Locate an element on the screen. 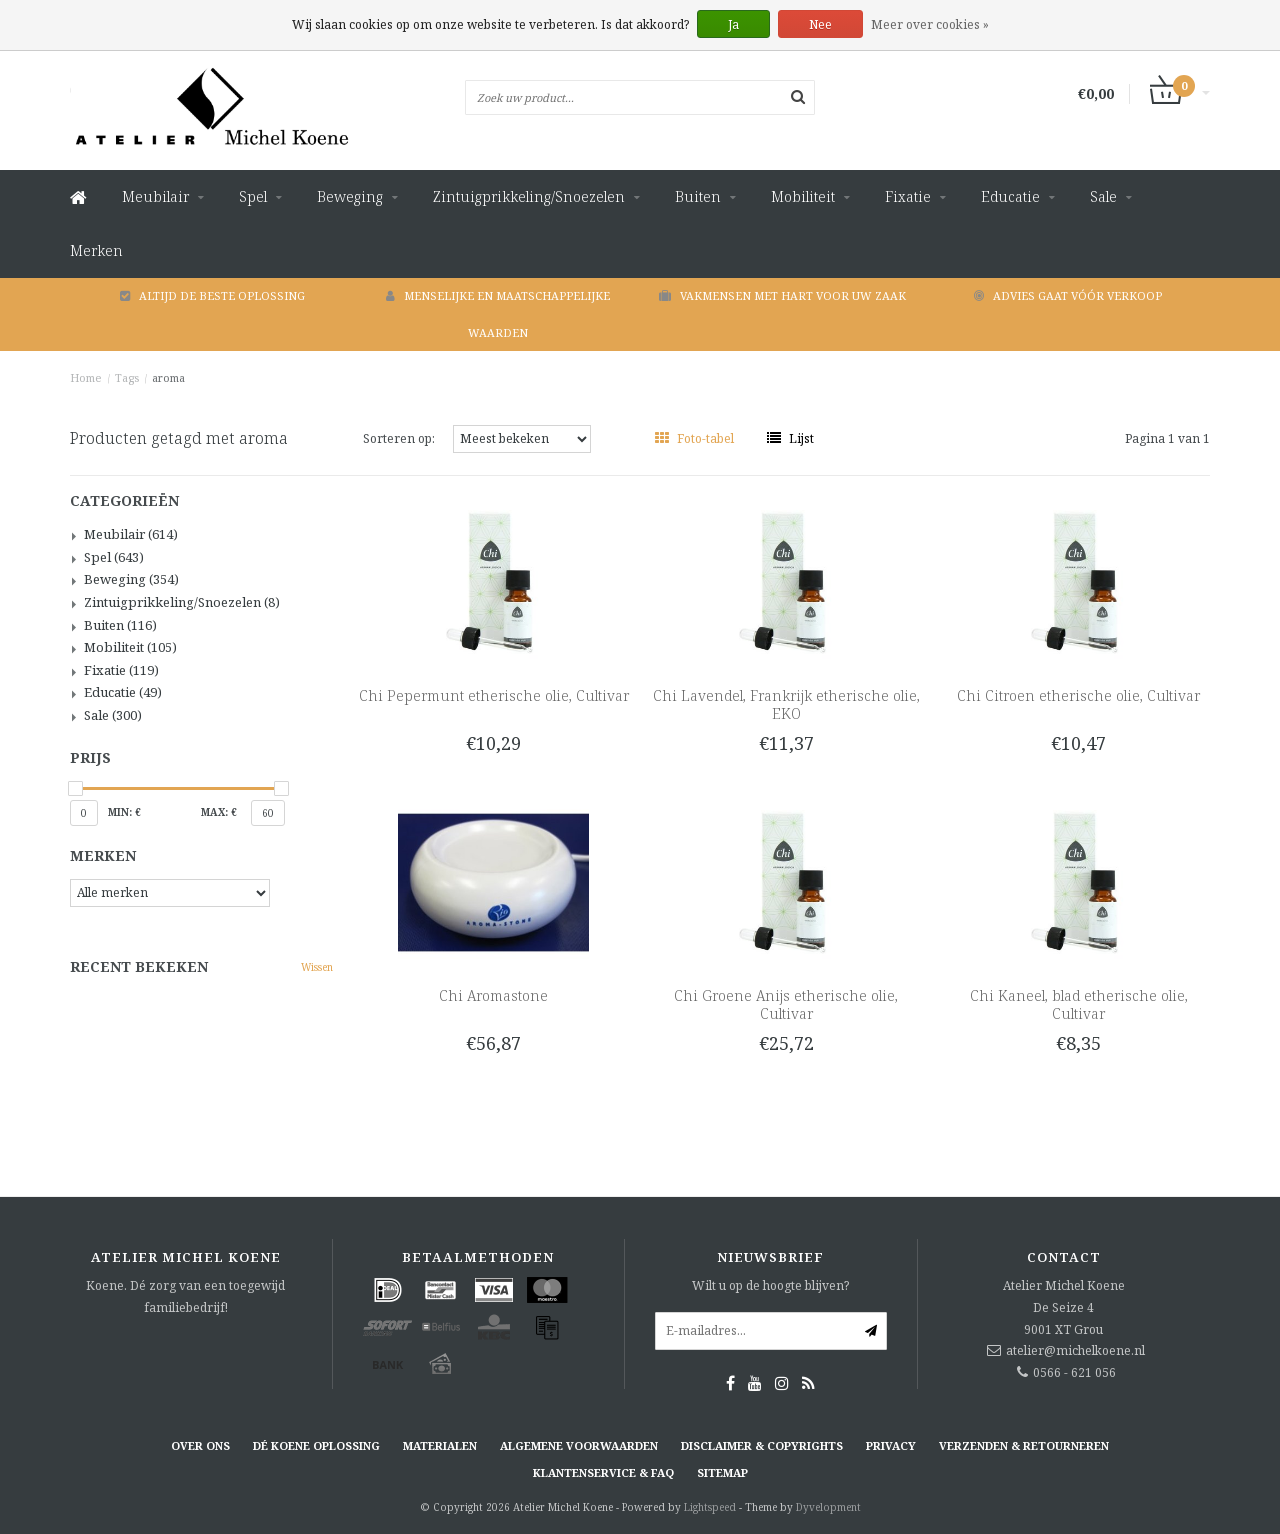 The image size is (1280, 1534). Dé KOENE oplossing is located at coordinates (316, 1445).